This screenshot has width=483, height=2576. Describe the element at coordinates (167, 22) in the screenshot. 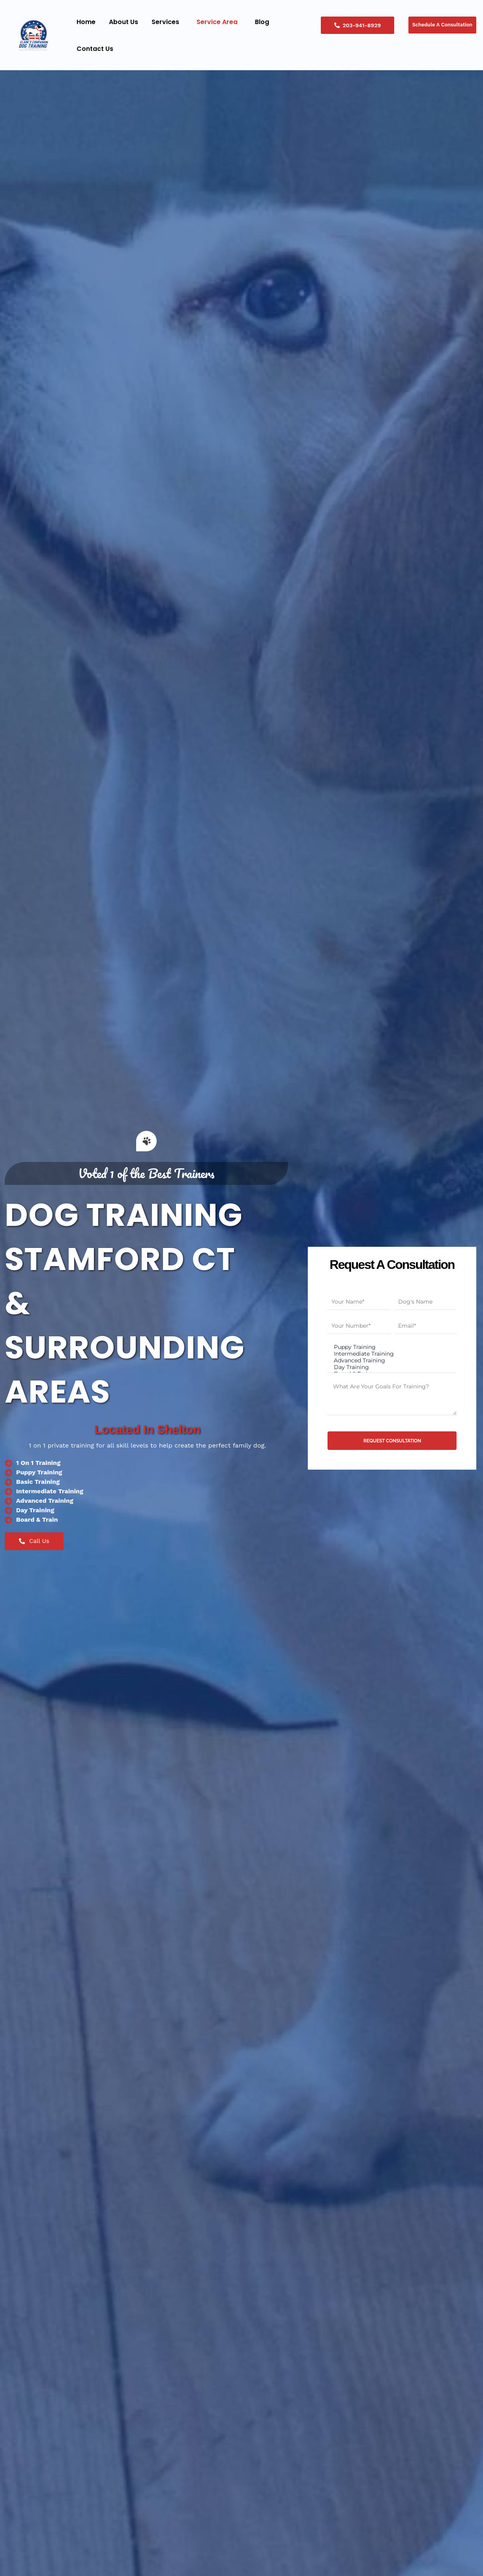

I see `[button]` at that location.